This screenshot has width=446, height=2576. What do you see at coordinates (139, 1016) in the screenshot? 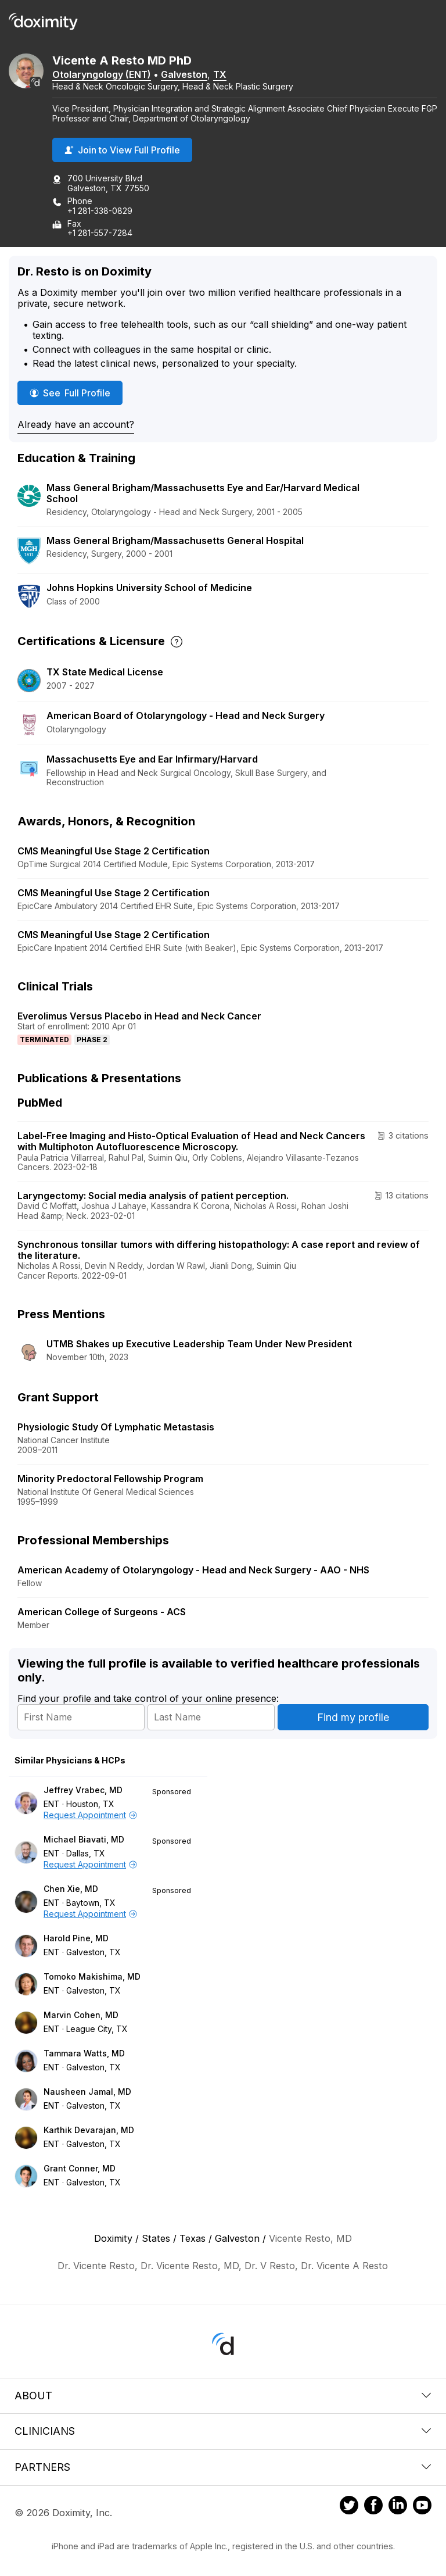
I see `Everolimus Versus Placebo in Head and Neck Cancer` at bounding box center [139, 1016].